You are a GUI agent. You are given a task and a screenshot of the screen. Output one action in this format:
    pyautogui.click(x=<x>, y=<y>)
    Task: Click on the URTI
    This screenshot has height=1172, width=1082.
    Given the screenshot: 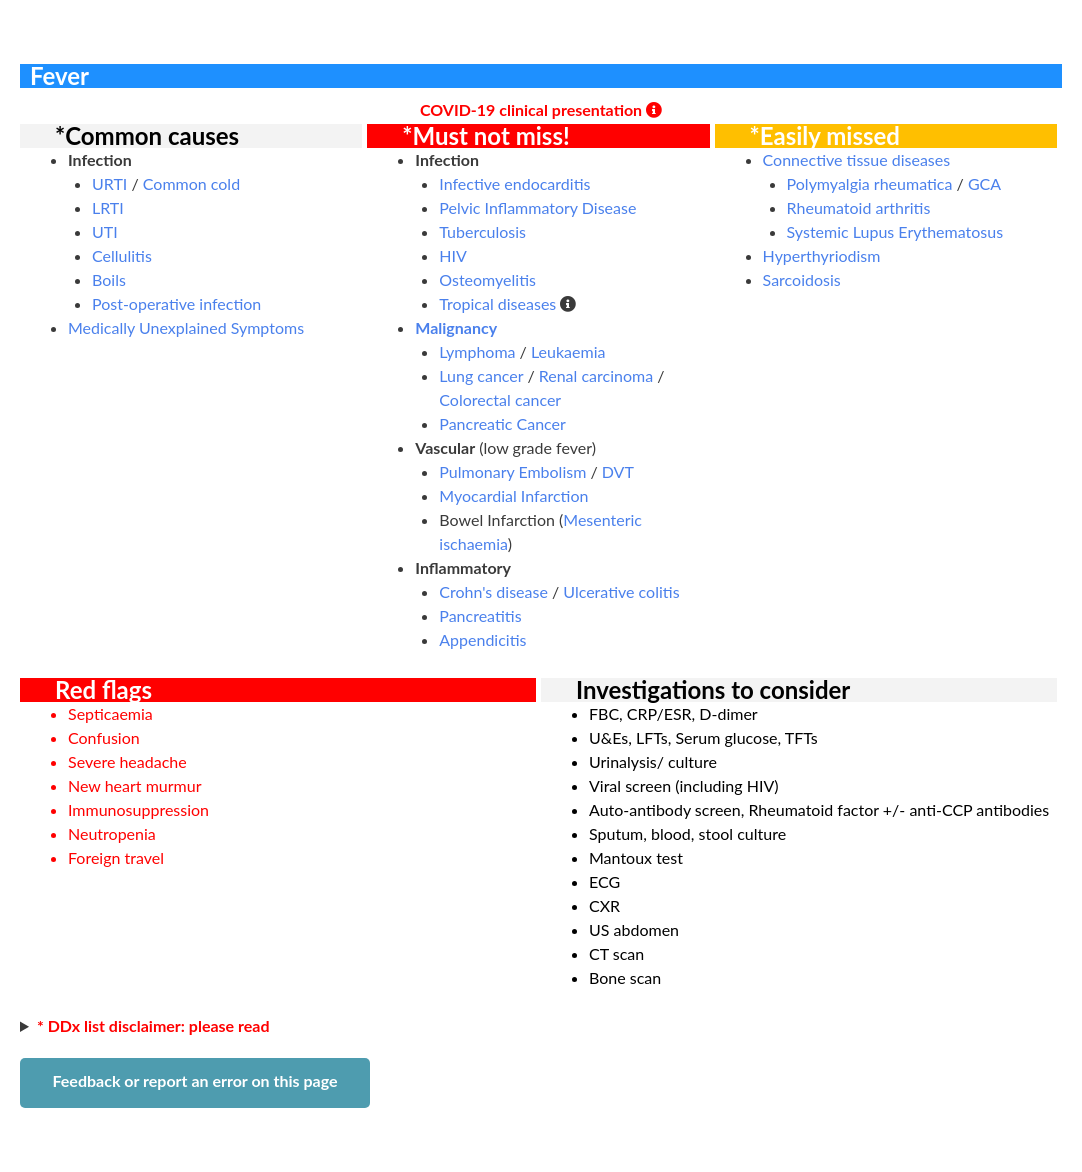 What is the action you would take?
    pyautogui.click(x=109, y=183)
    